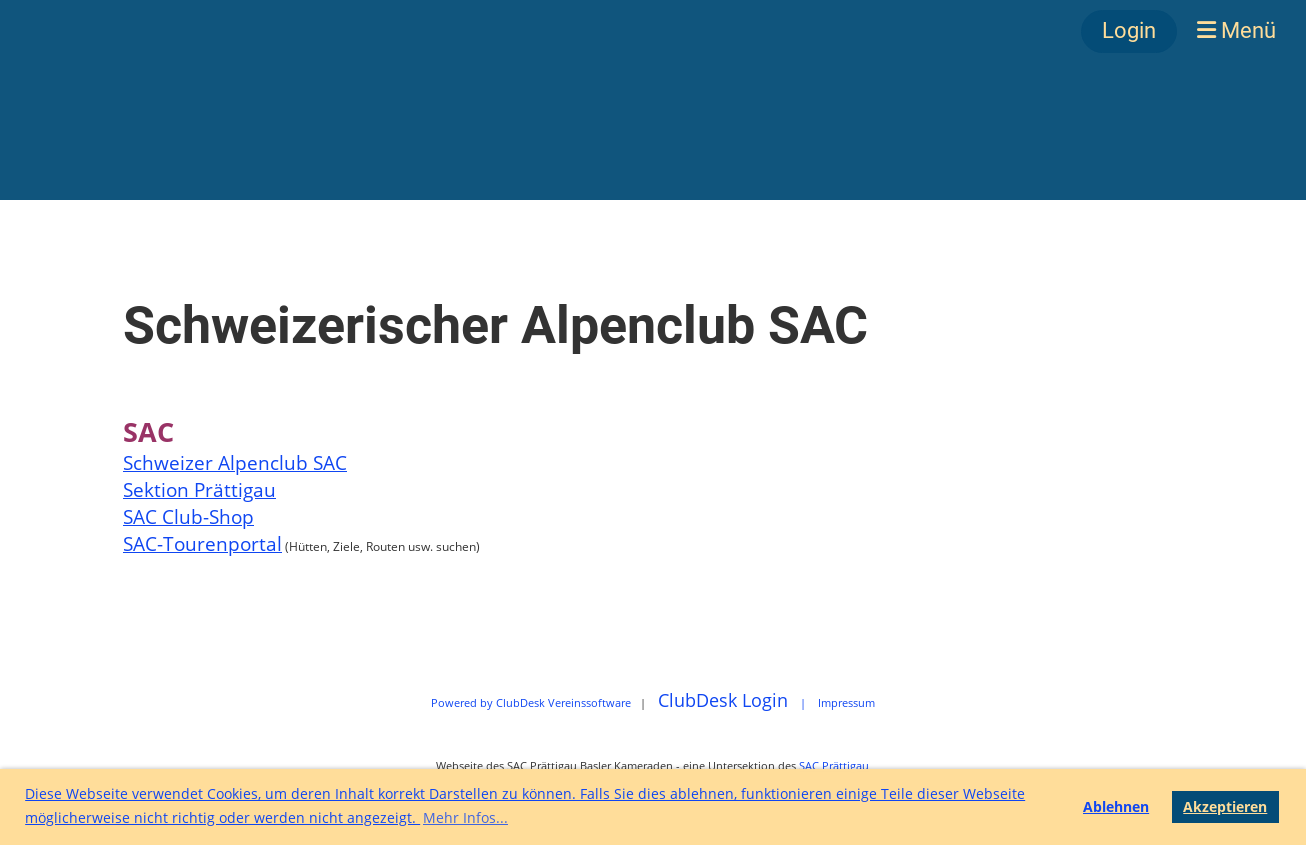 This screenshot has height=845, width=1306. Describe the element at coordinates (199, 489) in the screenshot. I see `Sektion Prättigau` at that location.